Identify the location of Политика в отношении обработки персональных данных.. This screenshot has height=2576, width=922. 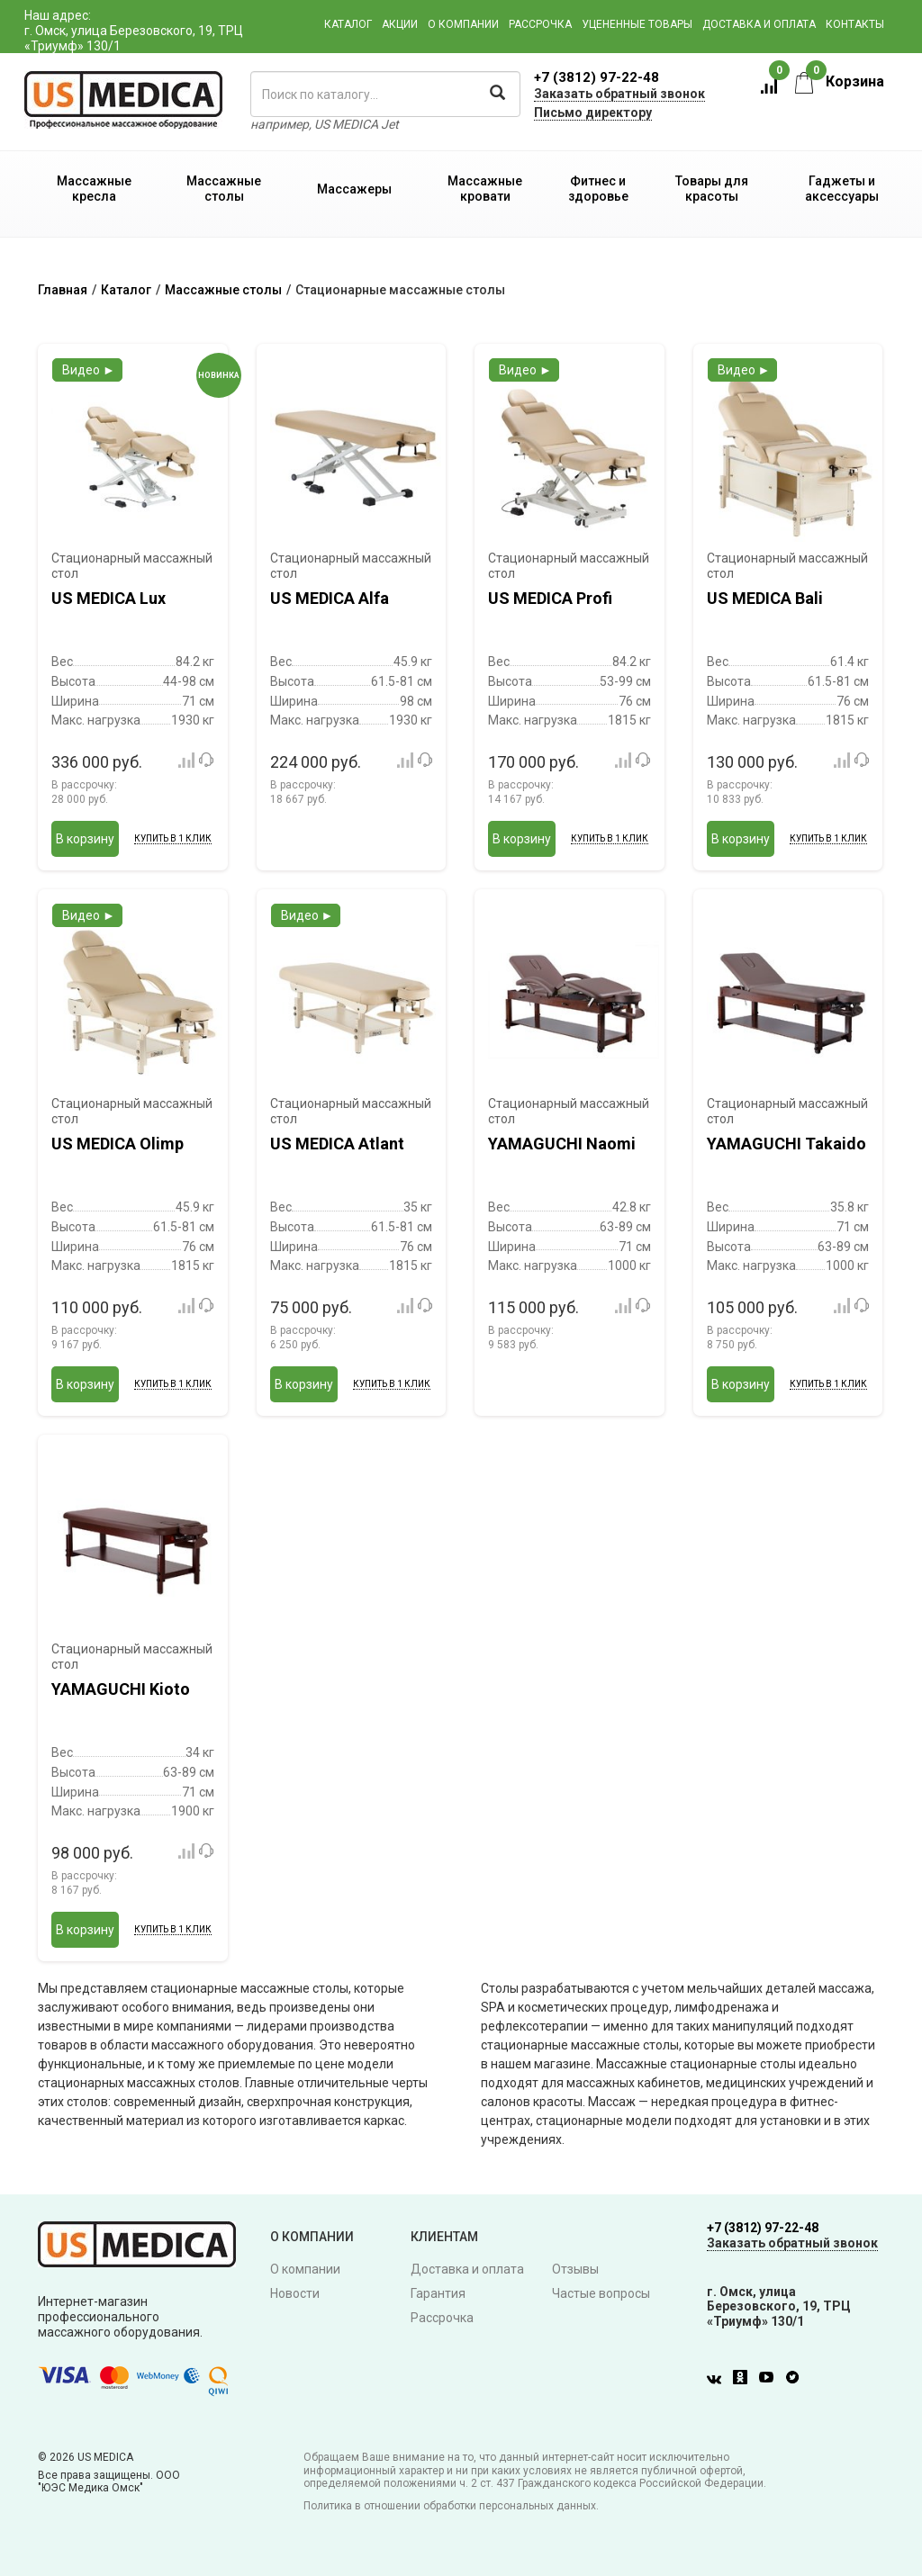
(451, 2505).